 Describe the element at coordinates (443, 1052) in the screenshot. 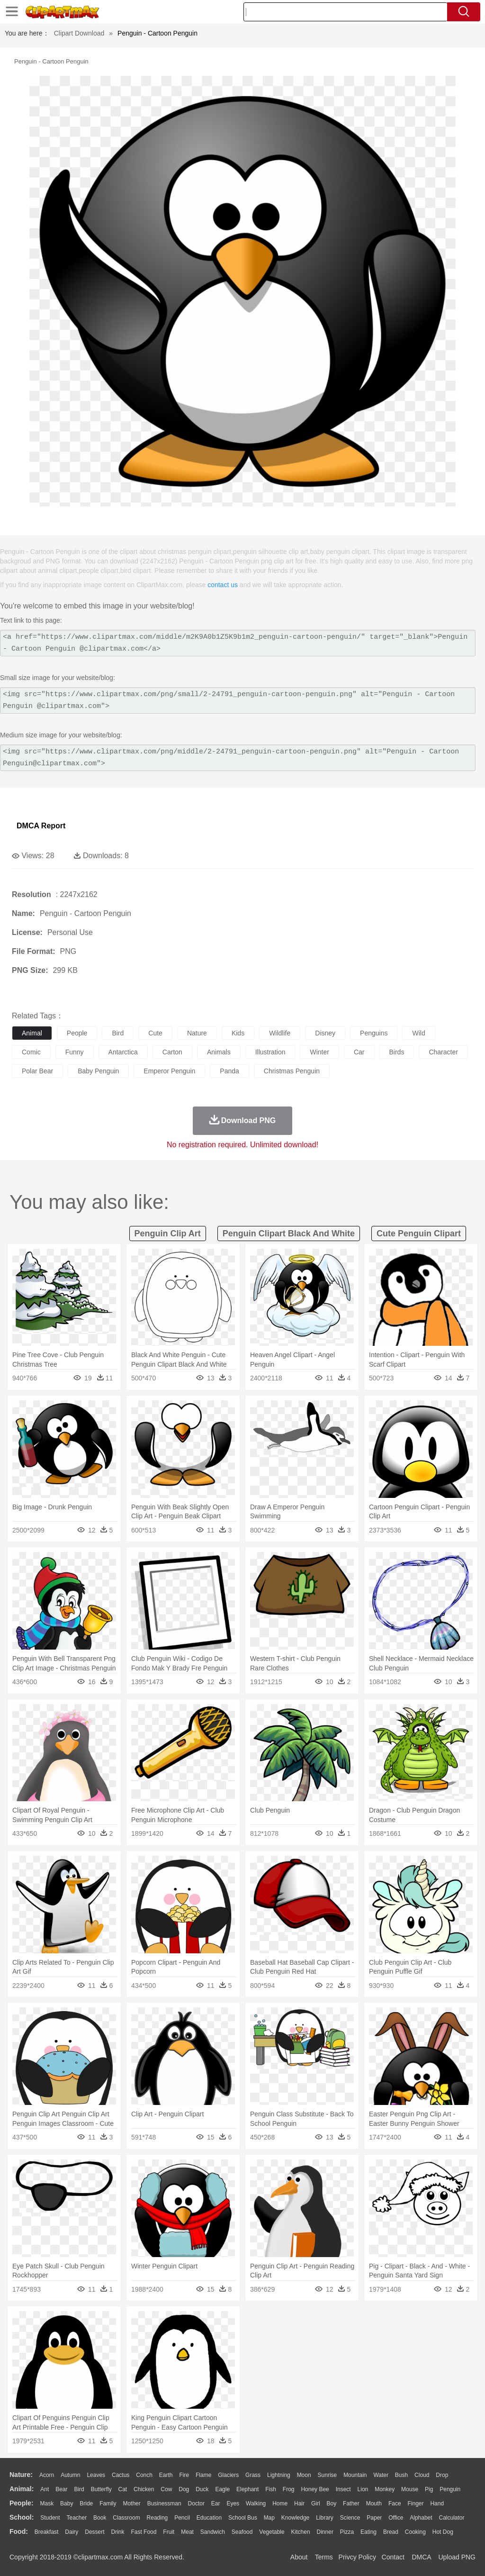

I see `character` at that location.